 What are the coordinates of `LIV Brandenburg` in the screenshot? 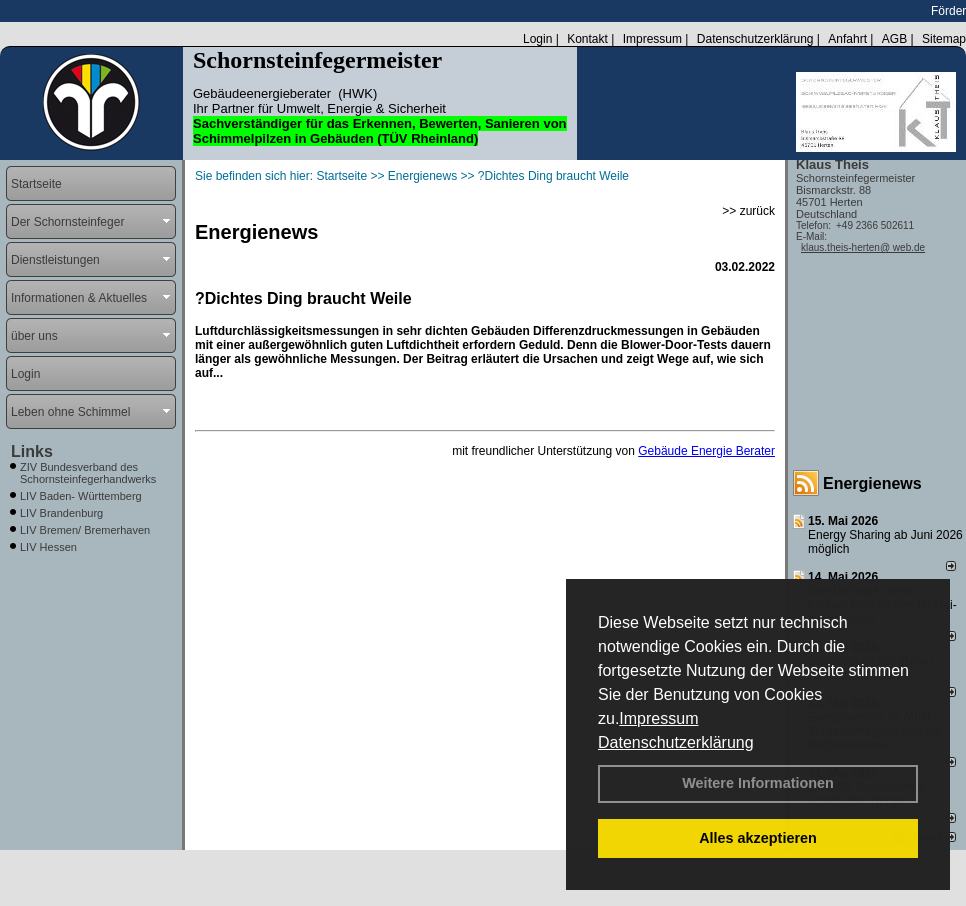 It's located at (61, 513).